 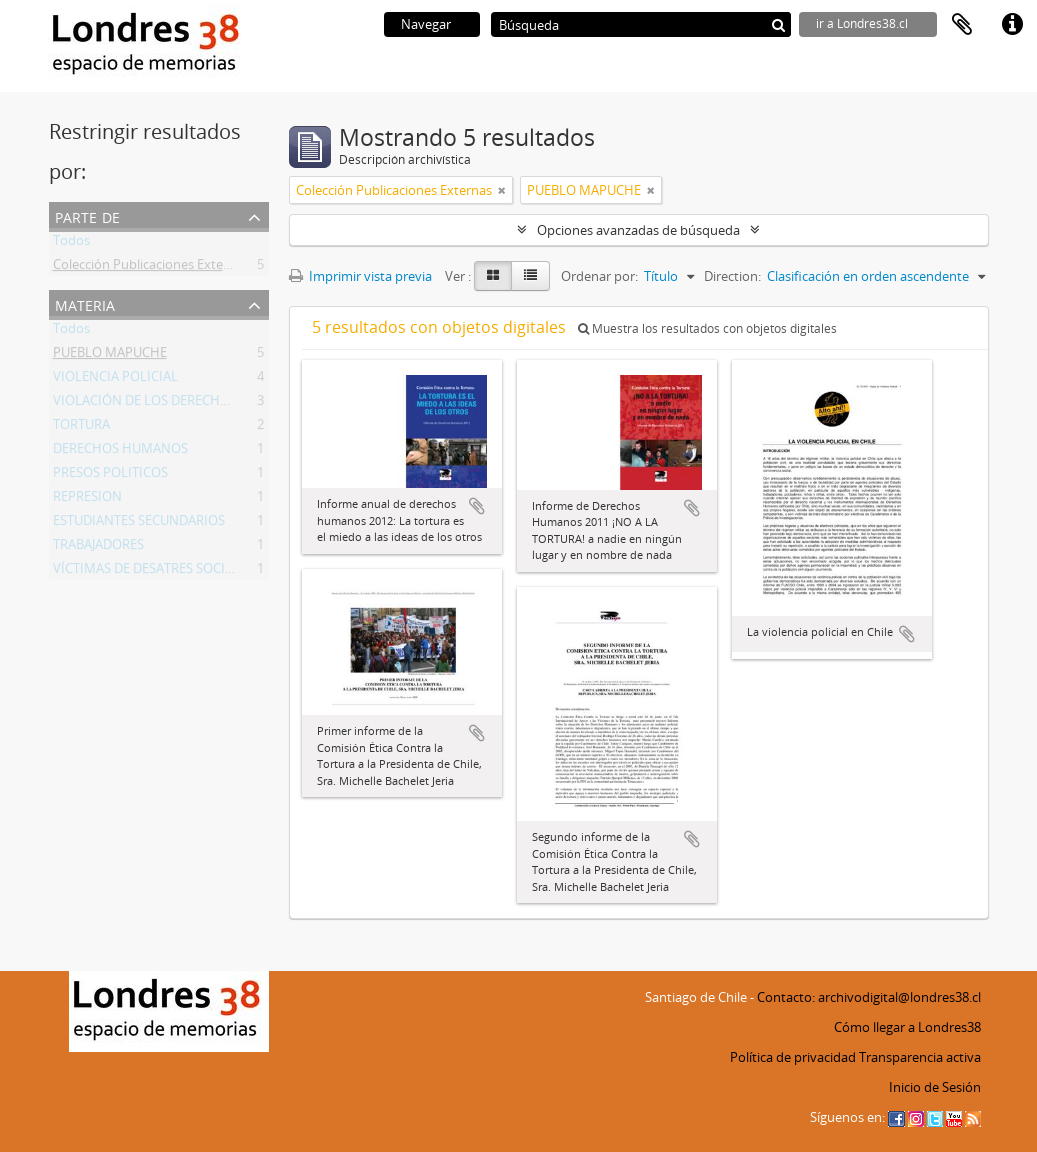 I want to click on ir a Londres38.cl, so click(x=862, y=23).